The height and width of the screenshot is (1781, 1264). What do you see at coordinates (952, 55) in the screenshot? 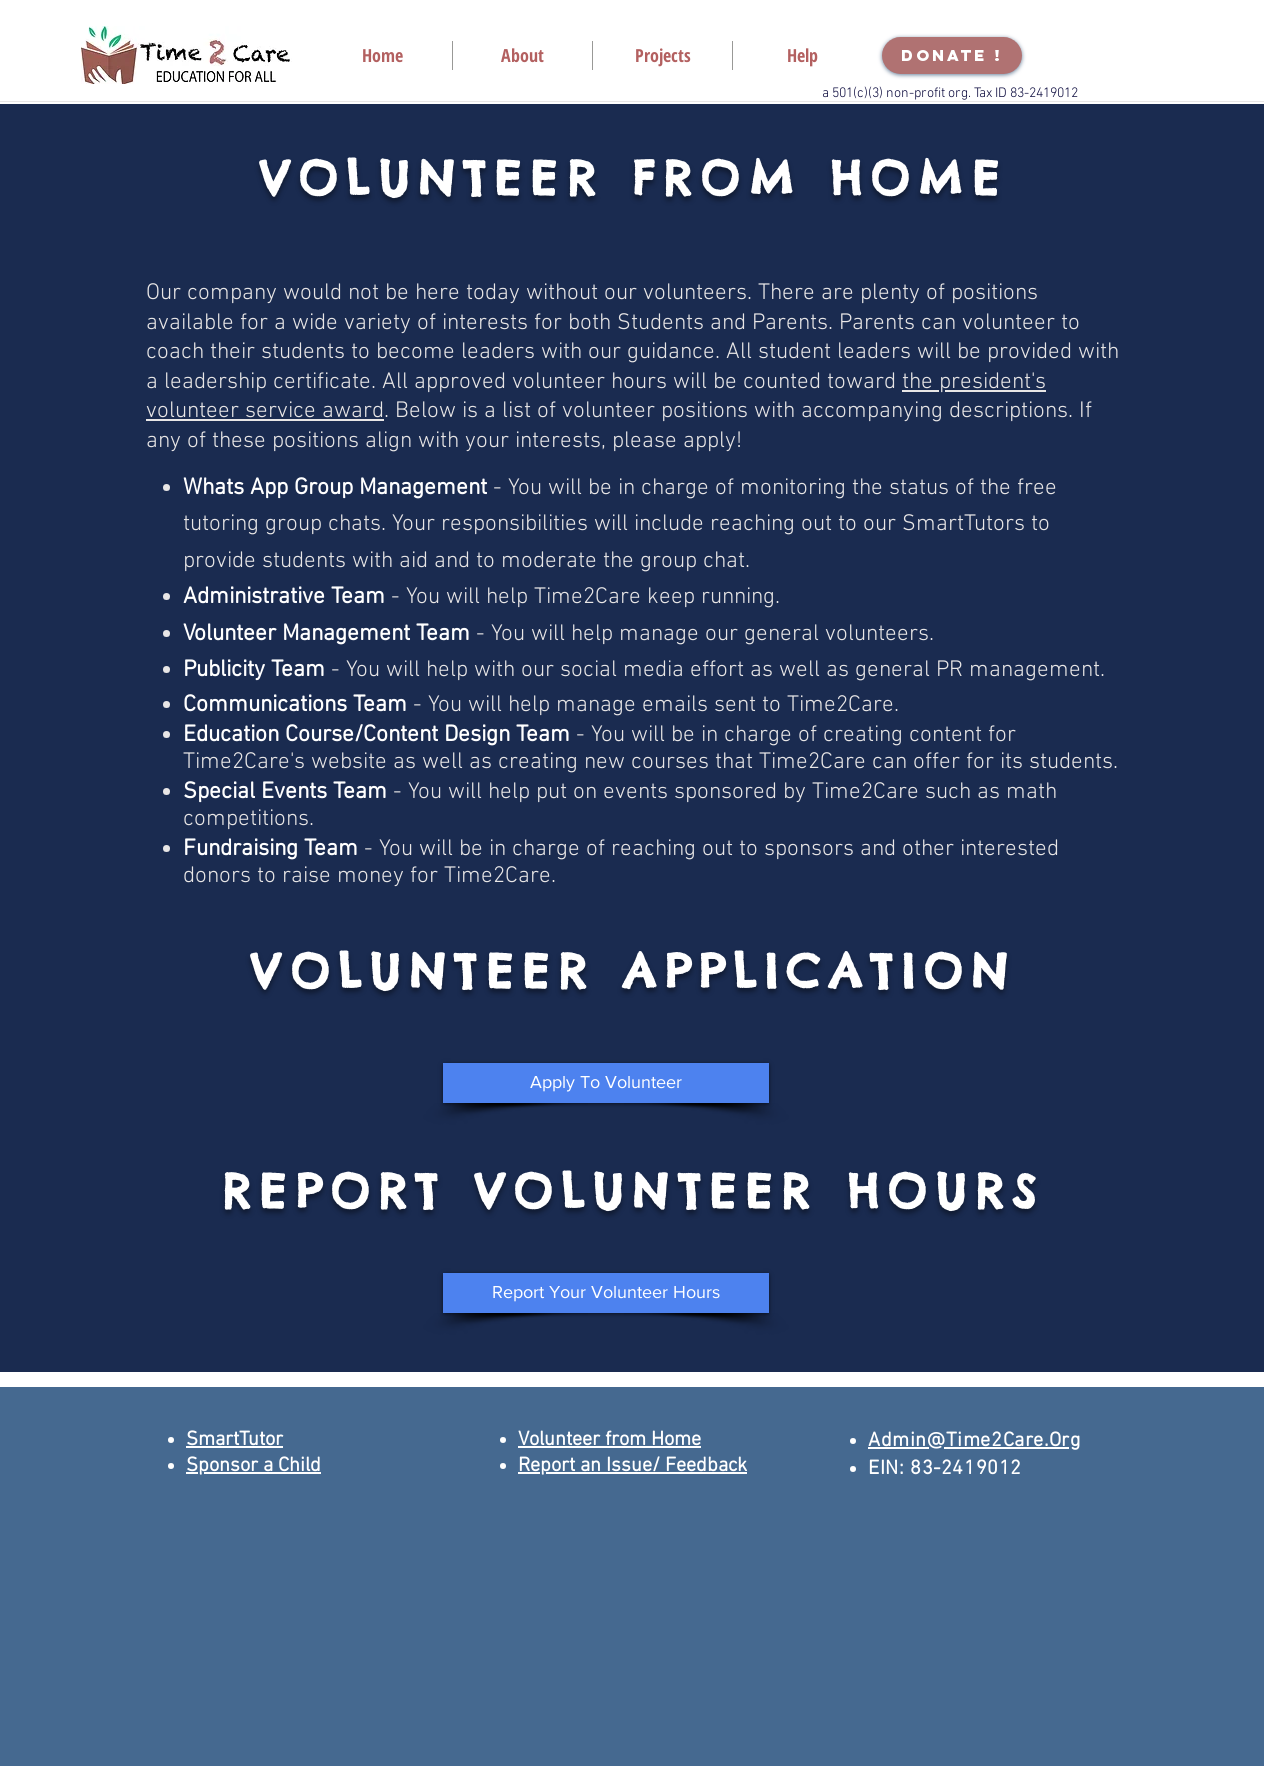
I see `[DONATE !]` at bounding box center [952, 55].